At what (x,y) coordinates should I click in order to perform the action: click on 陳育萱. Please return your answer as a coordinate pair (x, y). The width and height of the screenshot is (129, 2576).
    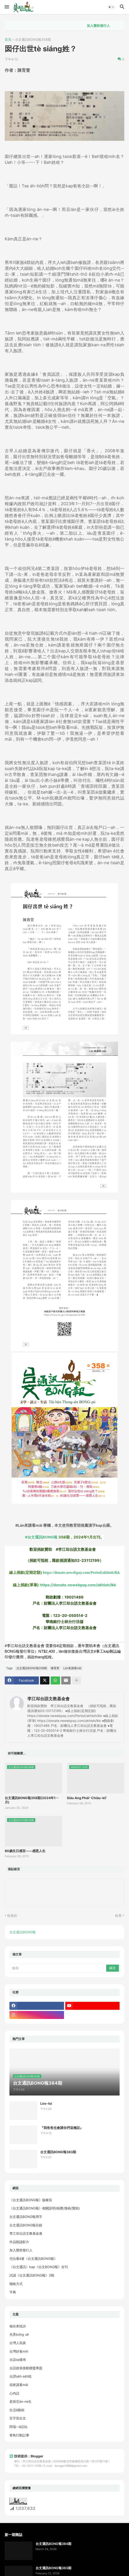
    Looking at the image, I should click on (55, 1668).